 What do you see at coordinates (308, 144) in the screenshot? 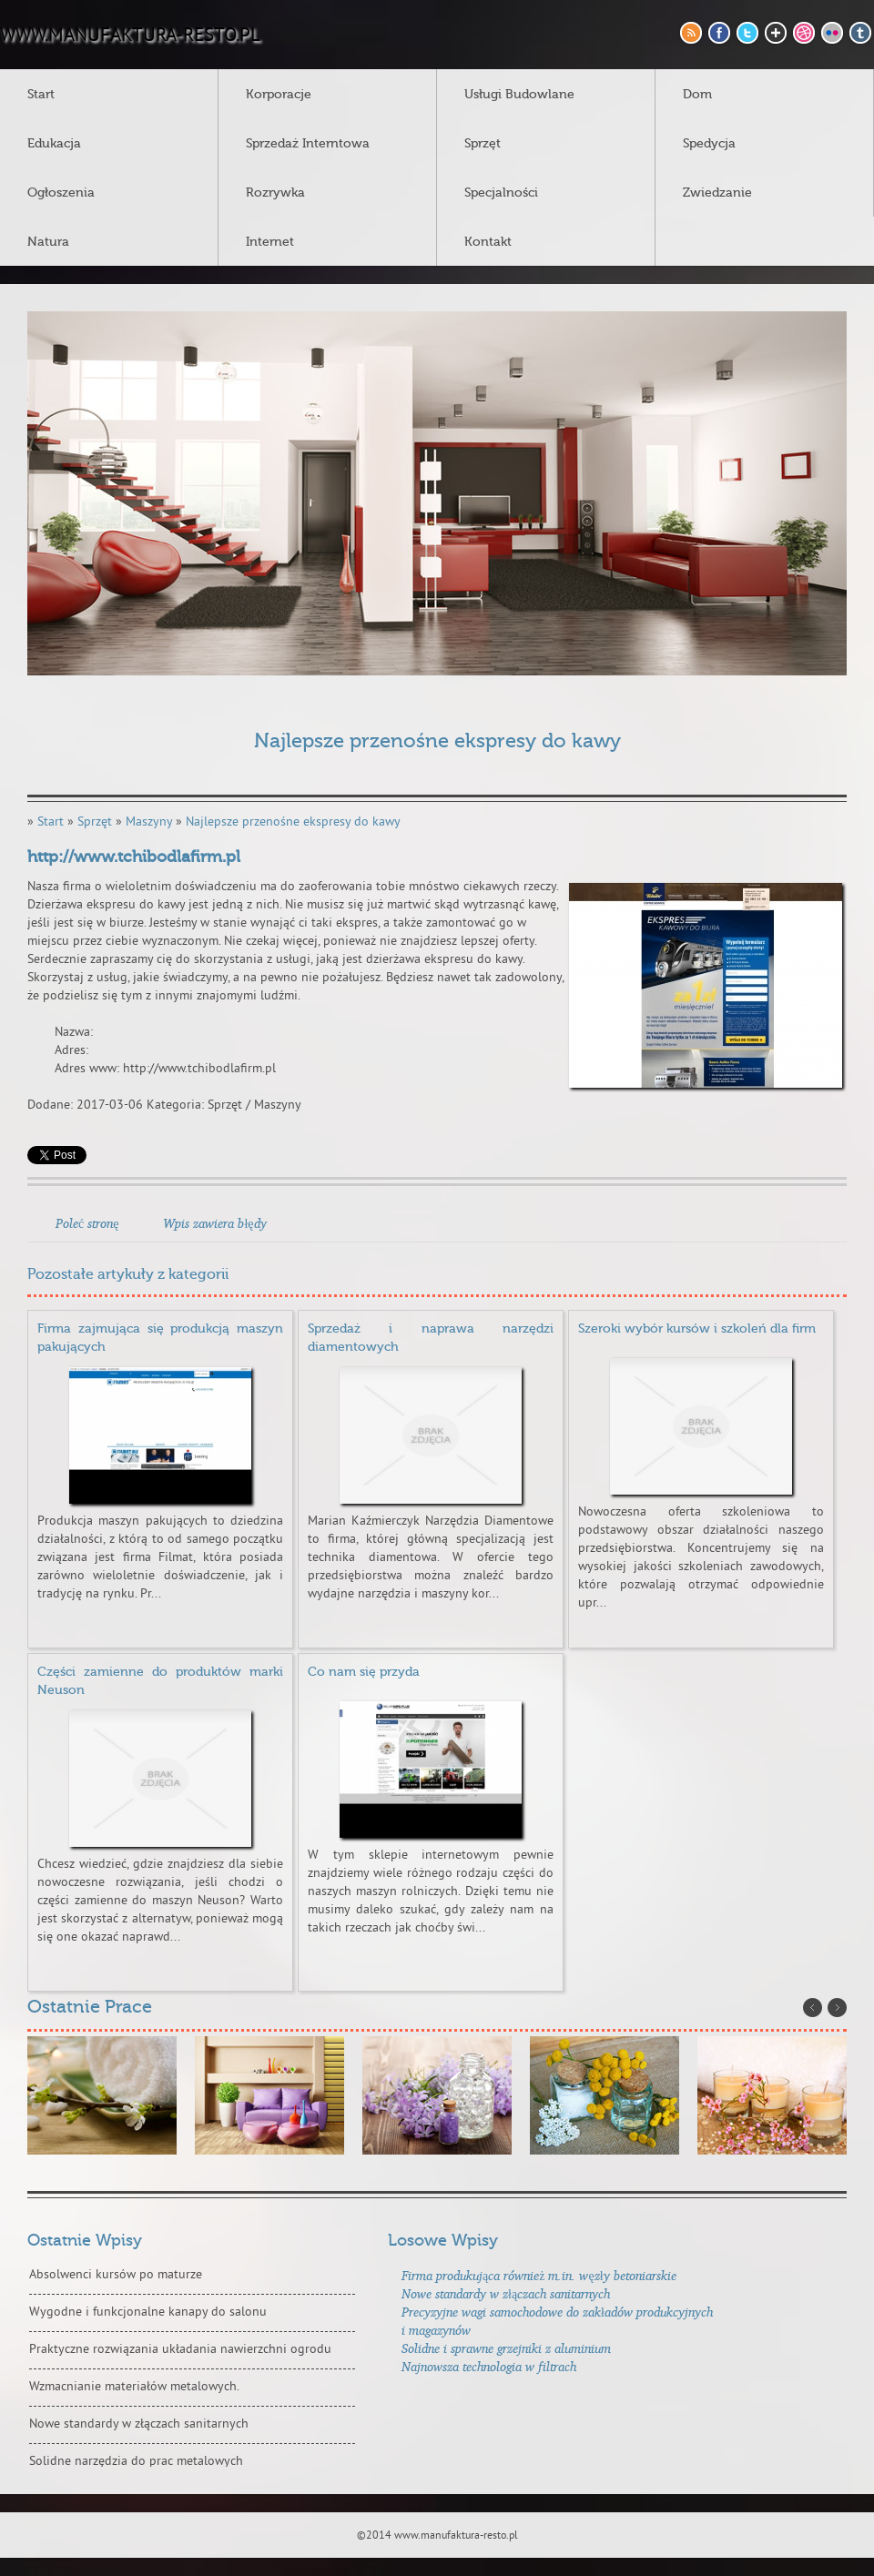
I see `Sprzedaż Interntowa` at bounding box center [308, 144].